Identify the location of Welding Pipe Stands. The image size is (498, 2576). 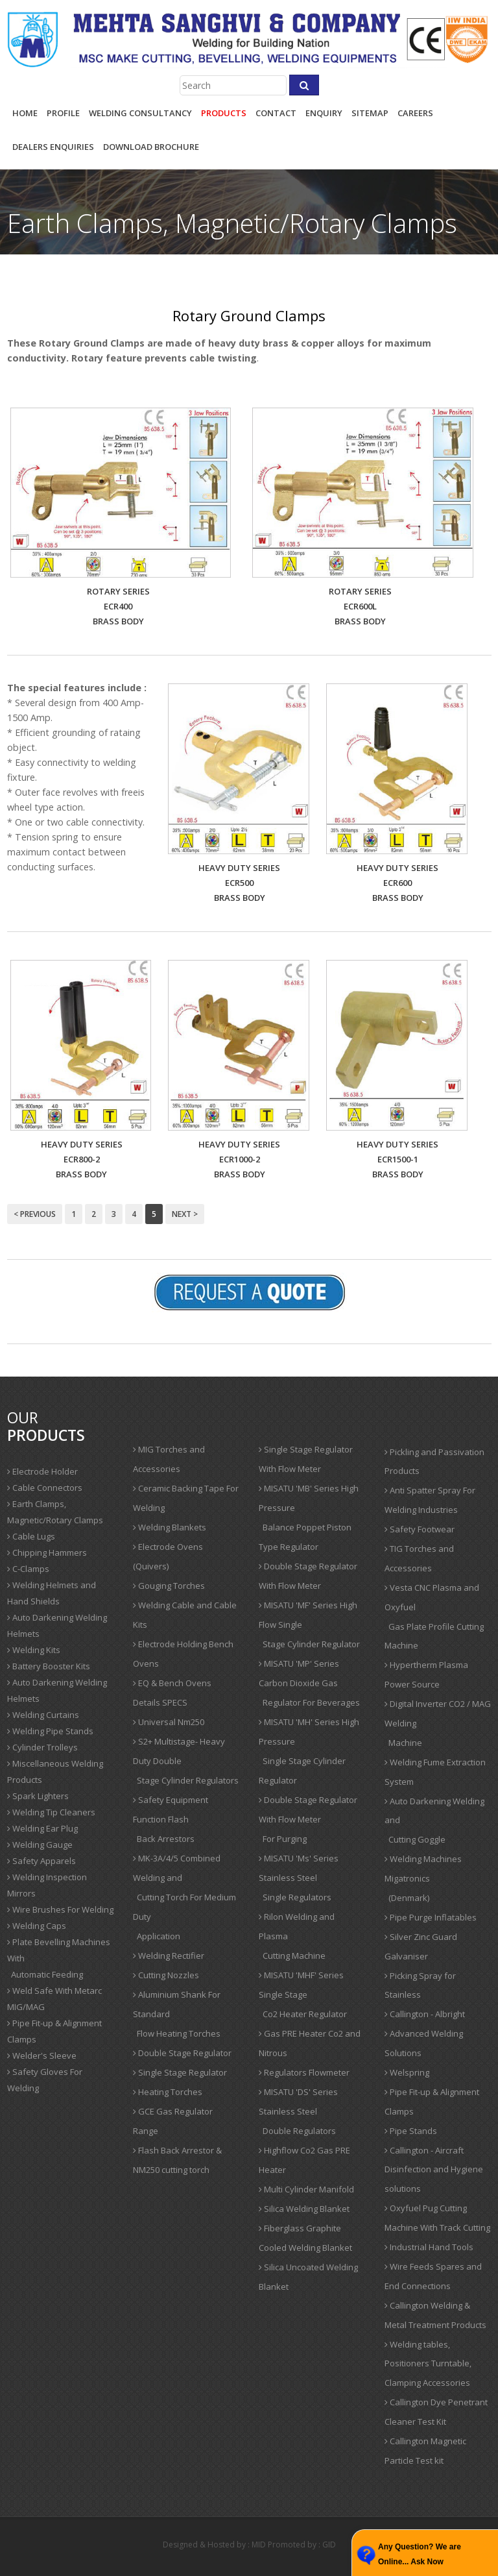
(50, 1731).